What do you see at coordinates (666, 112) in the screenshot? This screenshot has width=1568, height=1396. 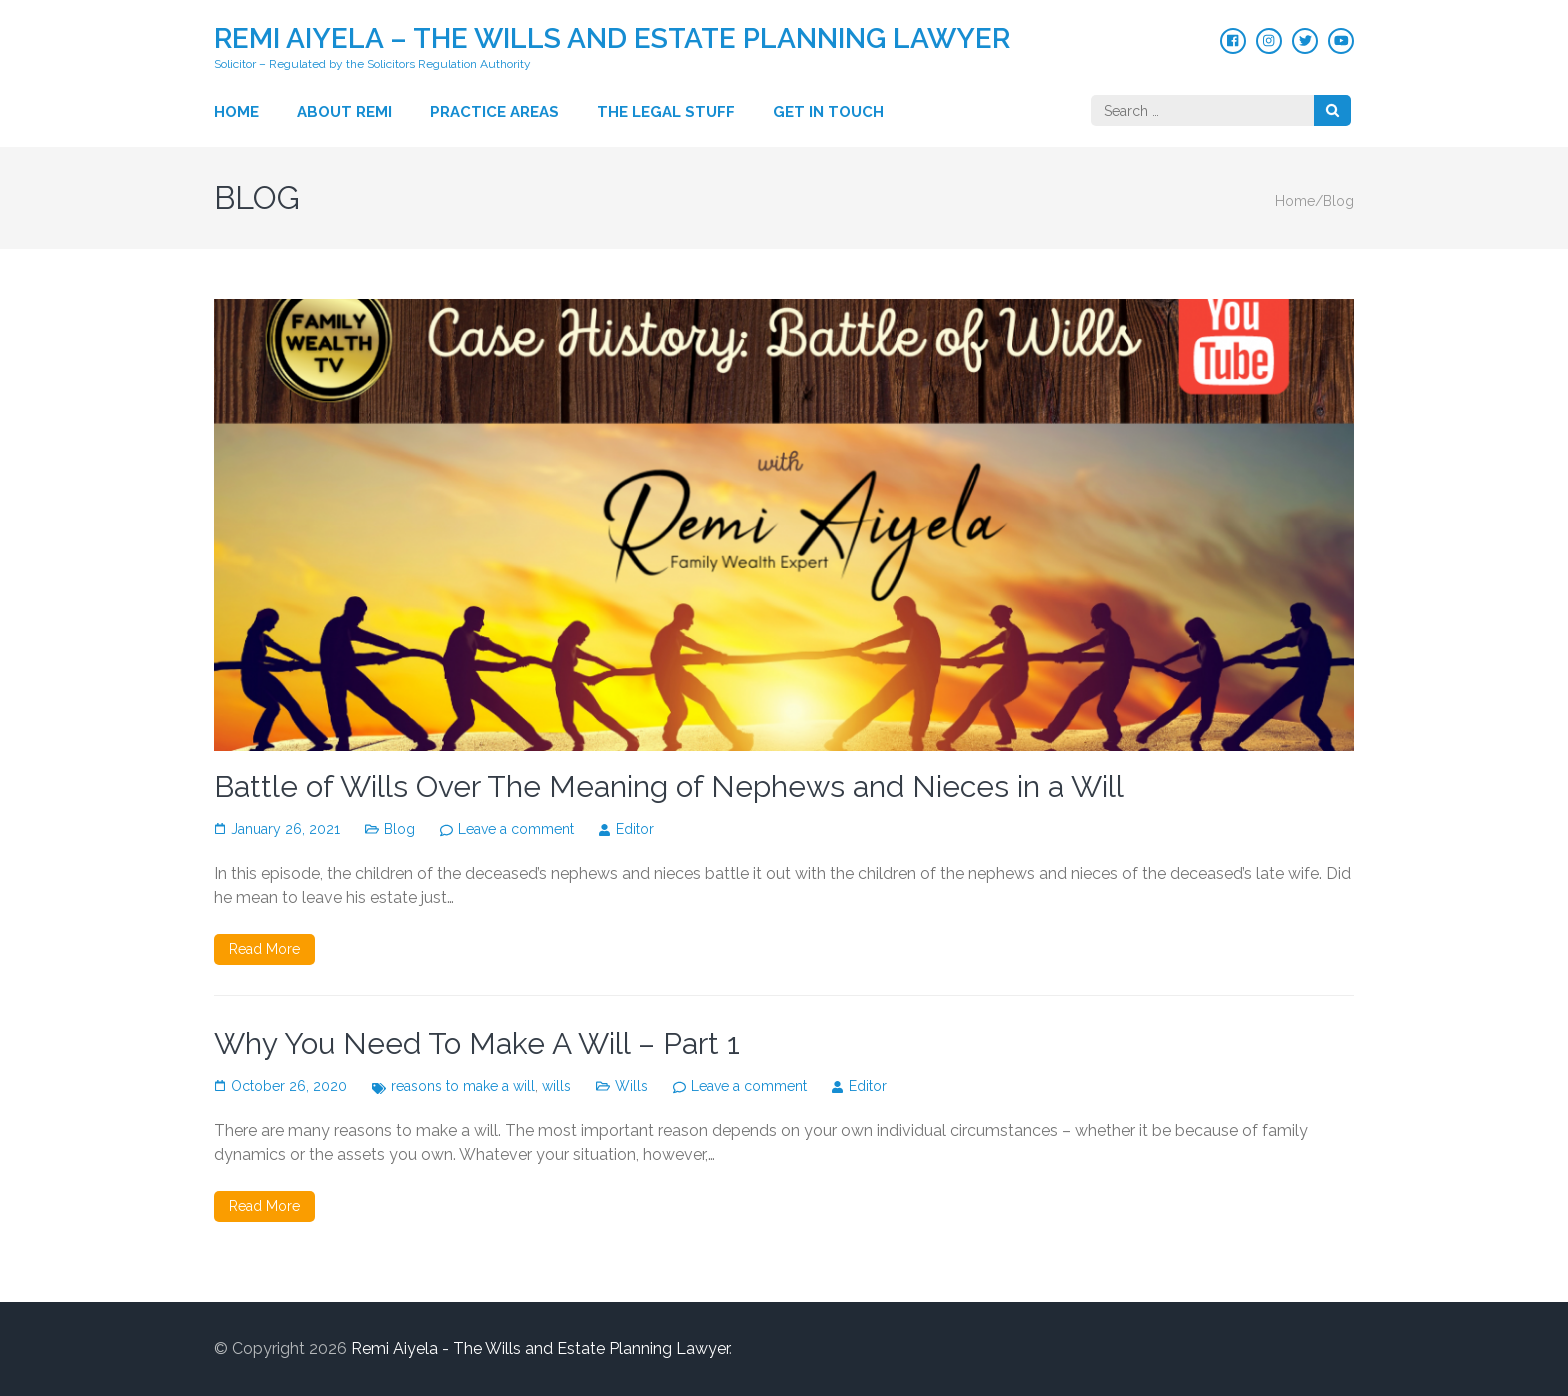 I see `The Legal Stuff` at bounding box center [666, 112].